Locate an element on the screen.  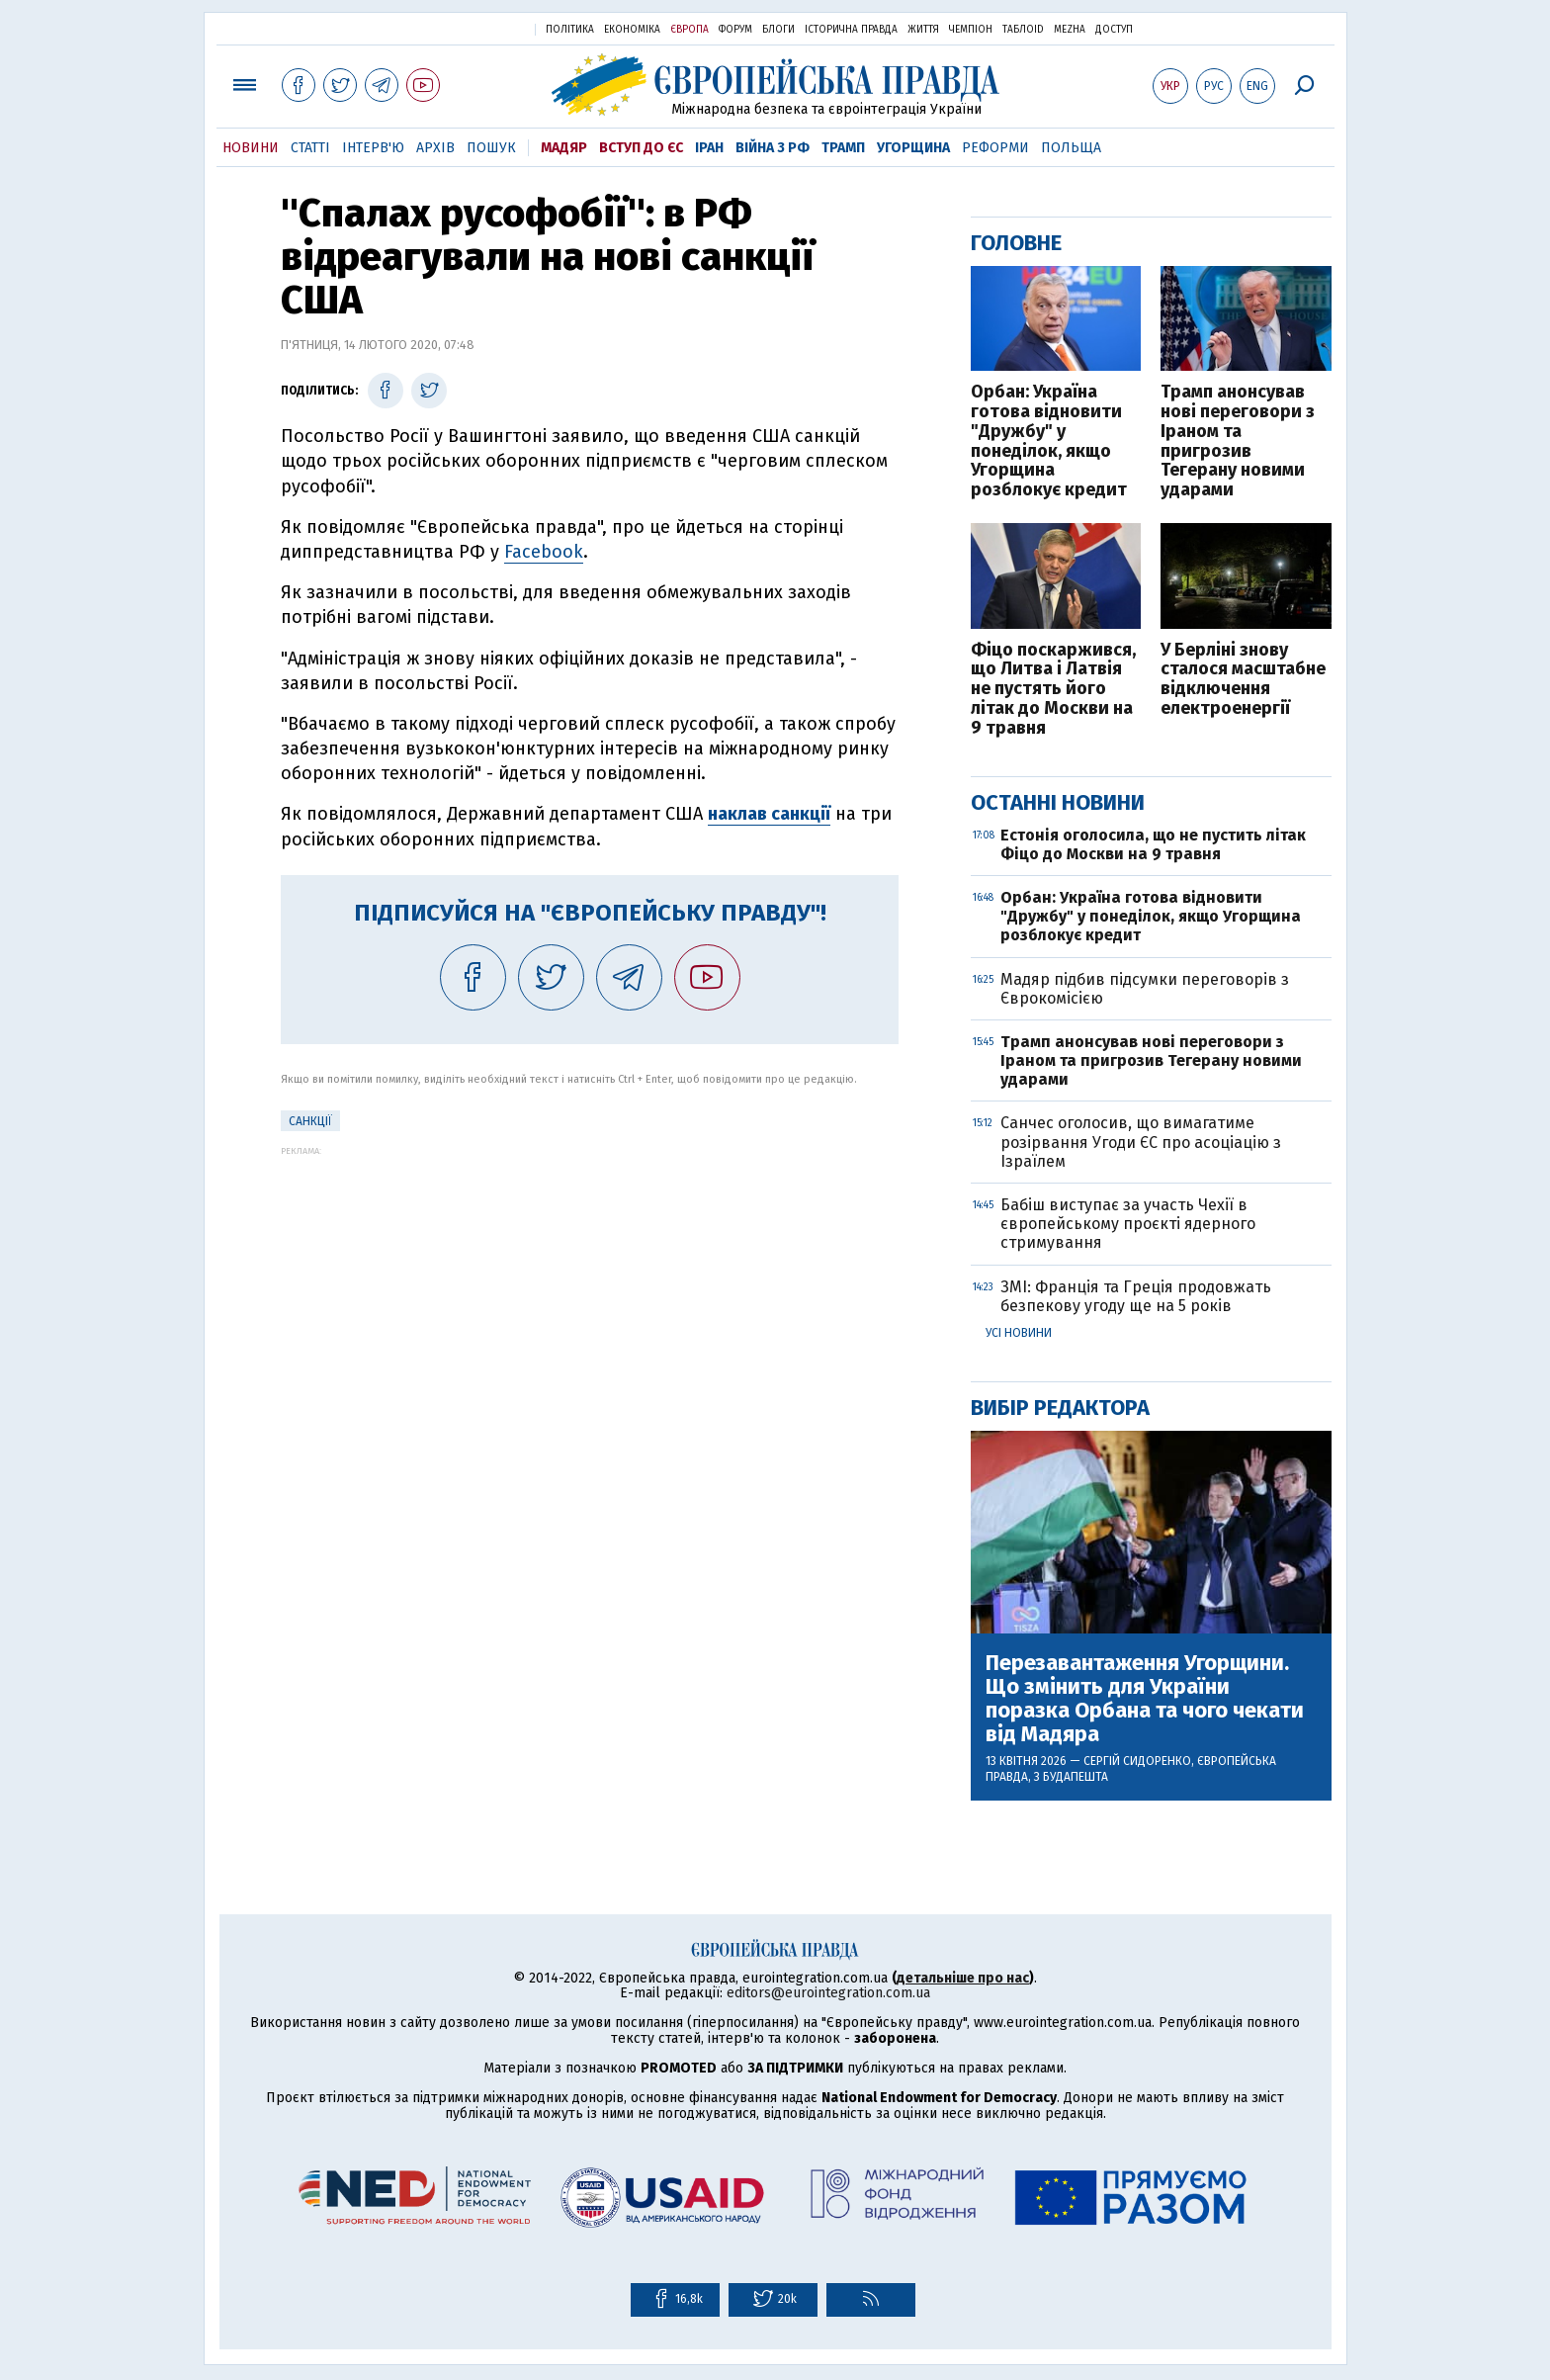
Історична правда is located at coordinates (851, 30).